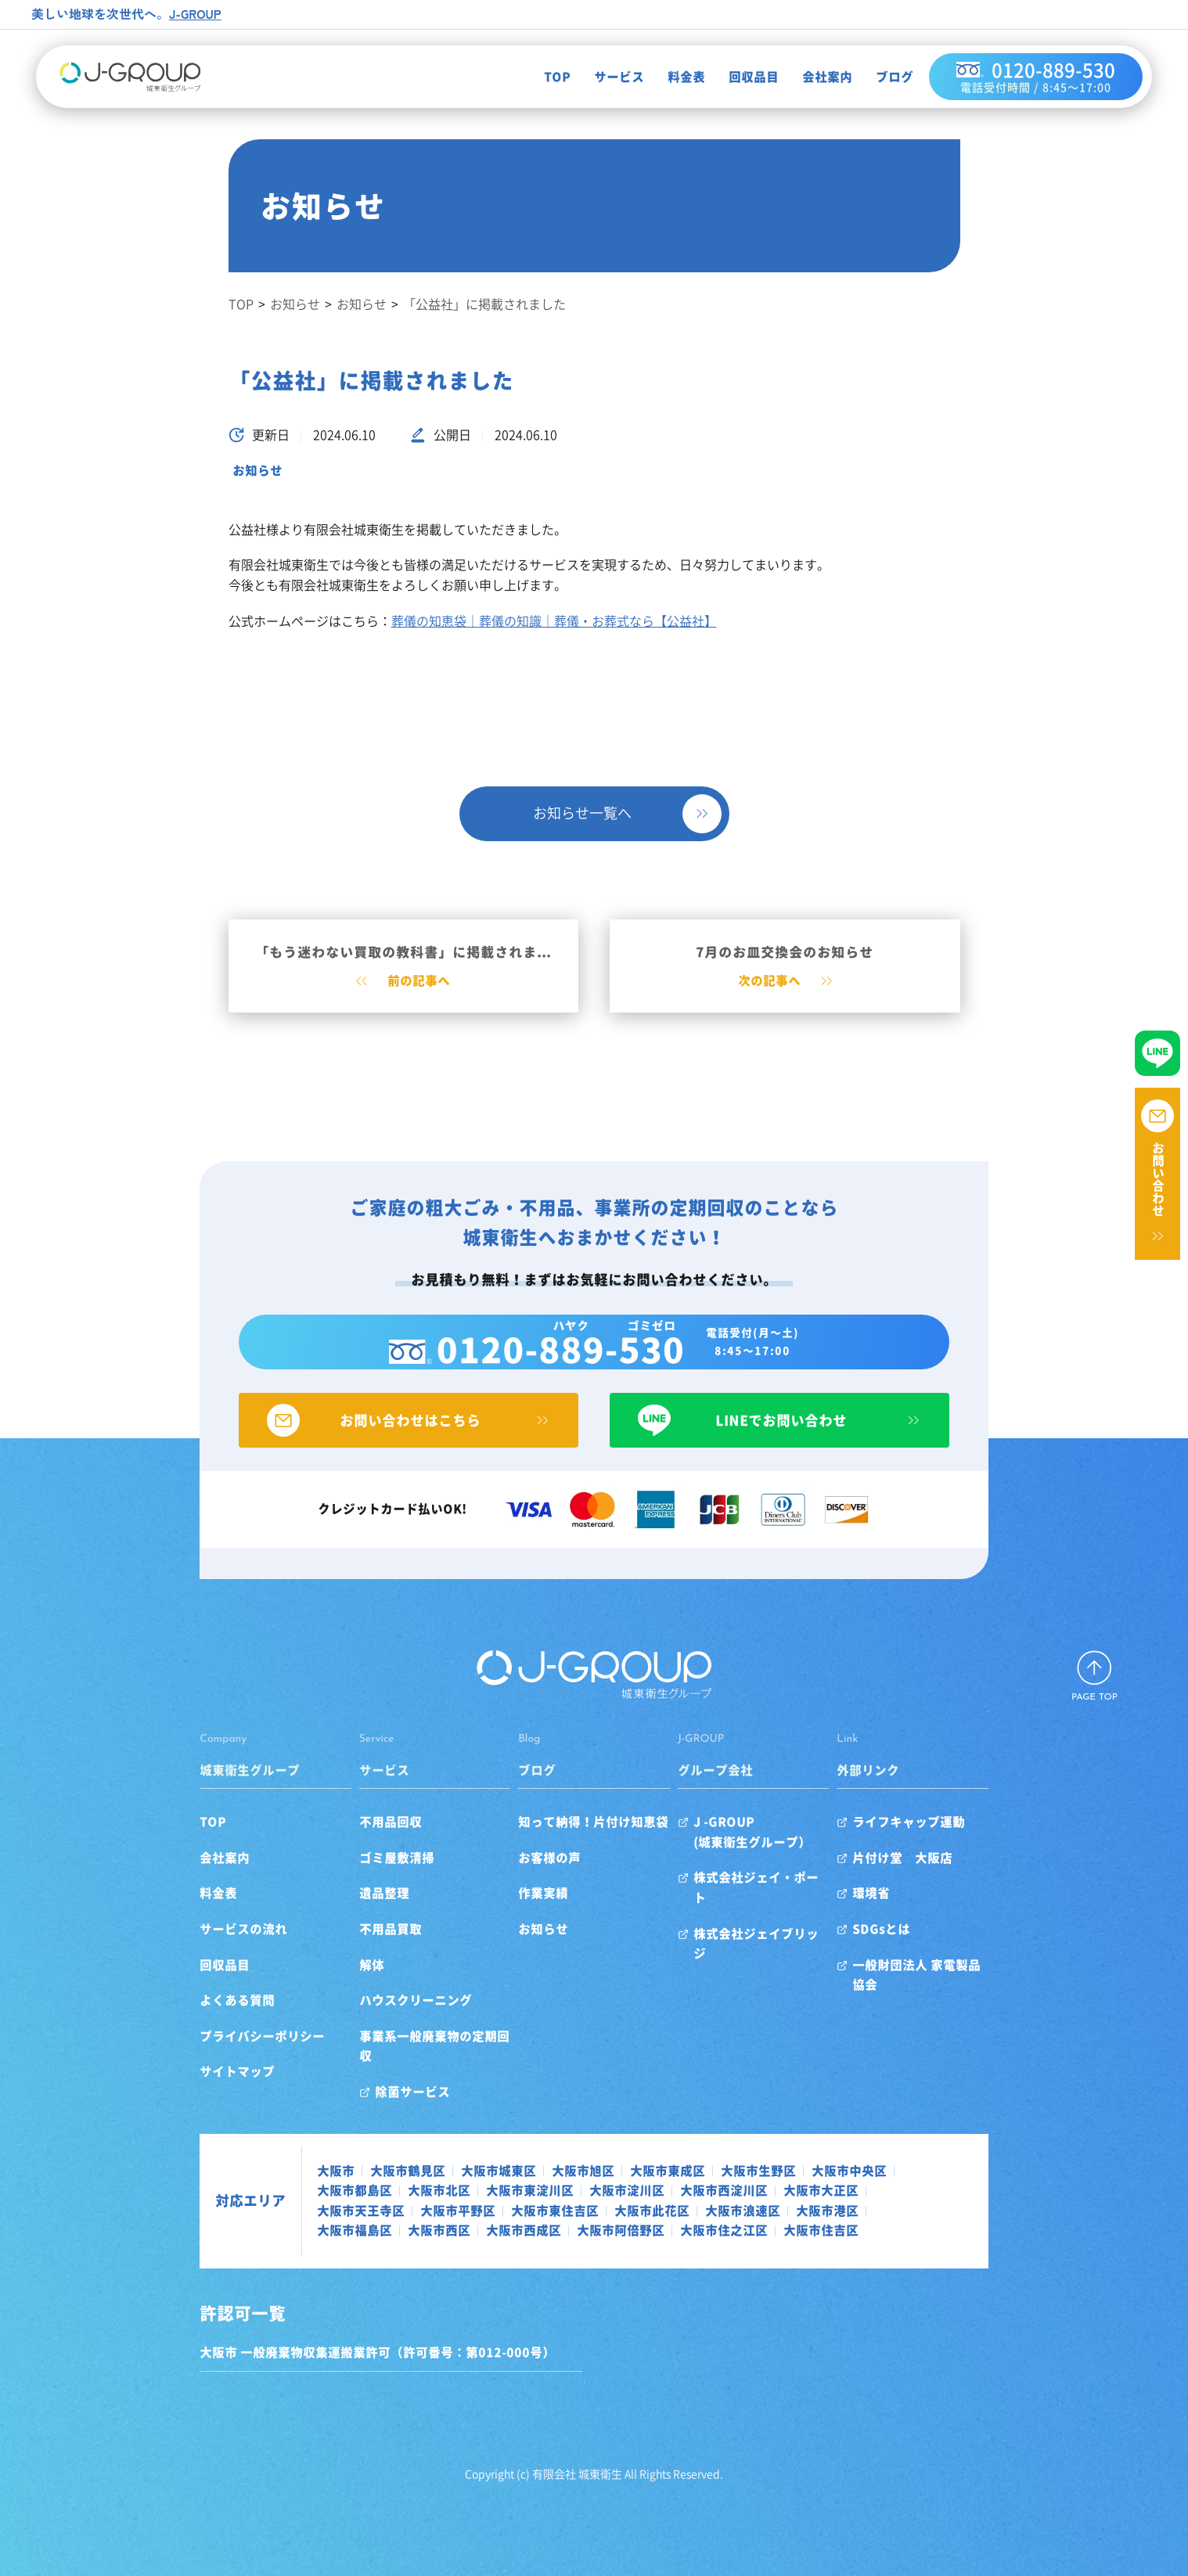 Image resolution: width=1188 pixels, height=2576 pixels. I want to click on 大阪市平野区, so click(872, 2189).